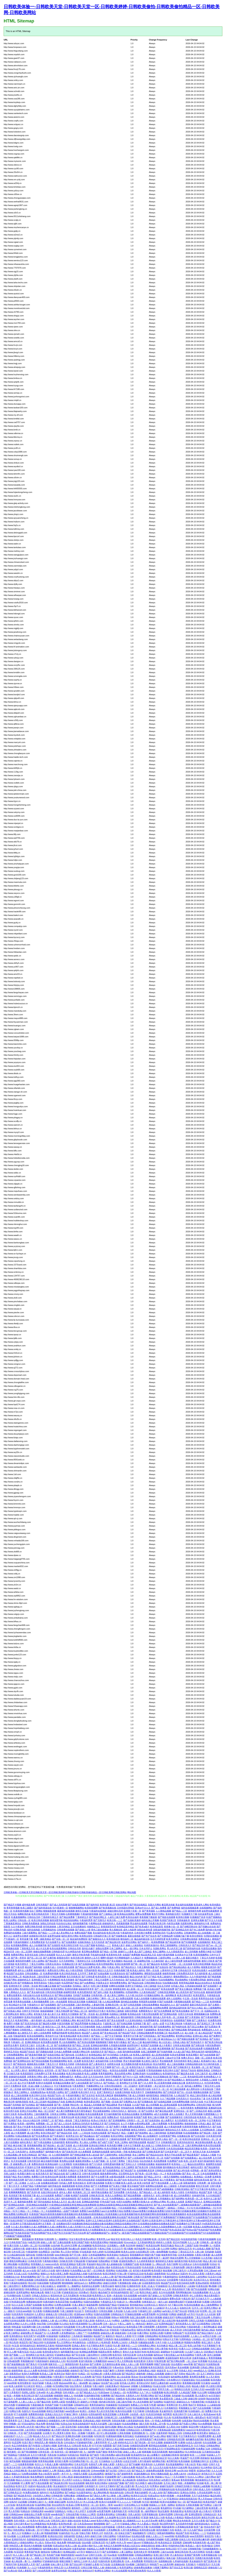 The width and height of the screenshot is (226, 2576). What do you see at coordinates (142, 2276) in the screenshot?
I see `日韩新片百度网网` at bounding box center [142, 2276].